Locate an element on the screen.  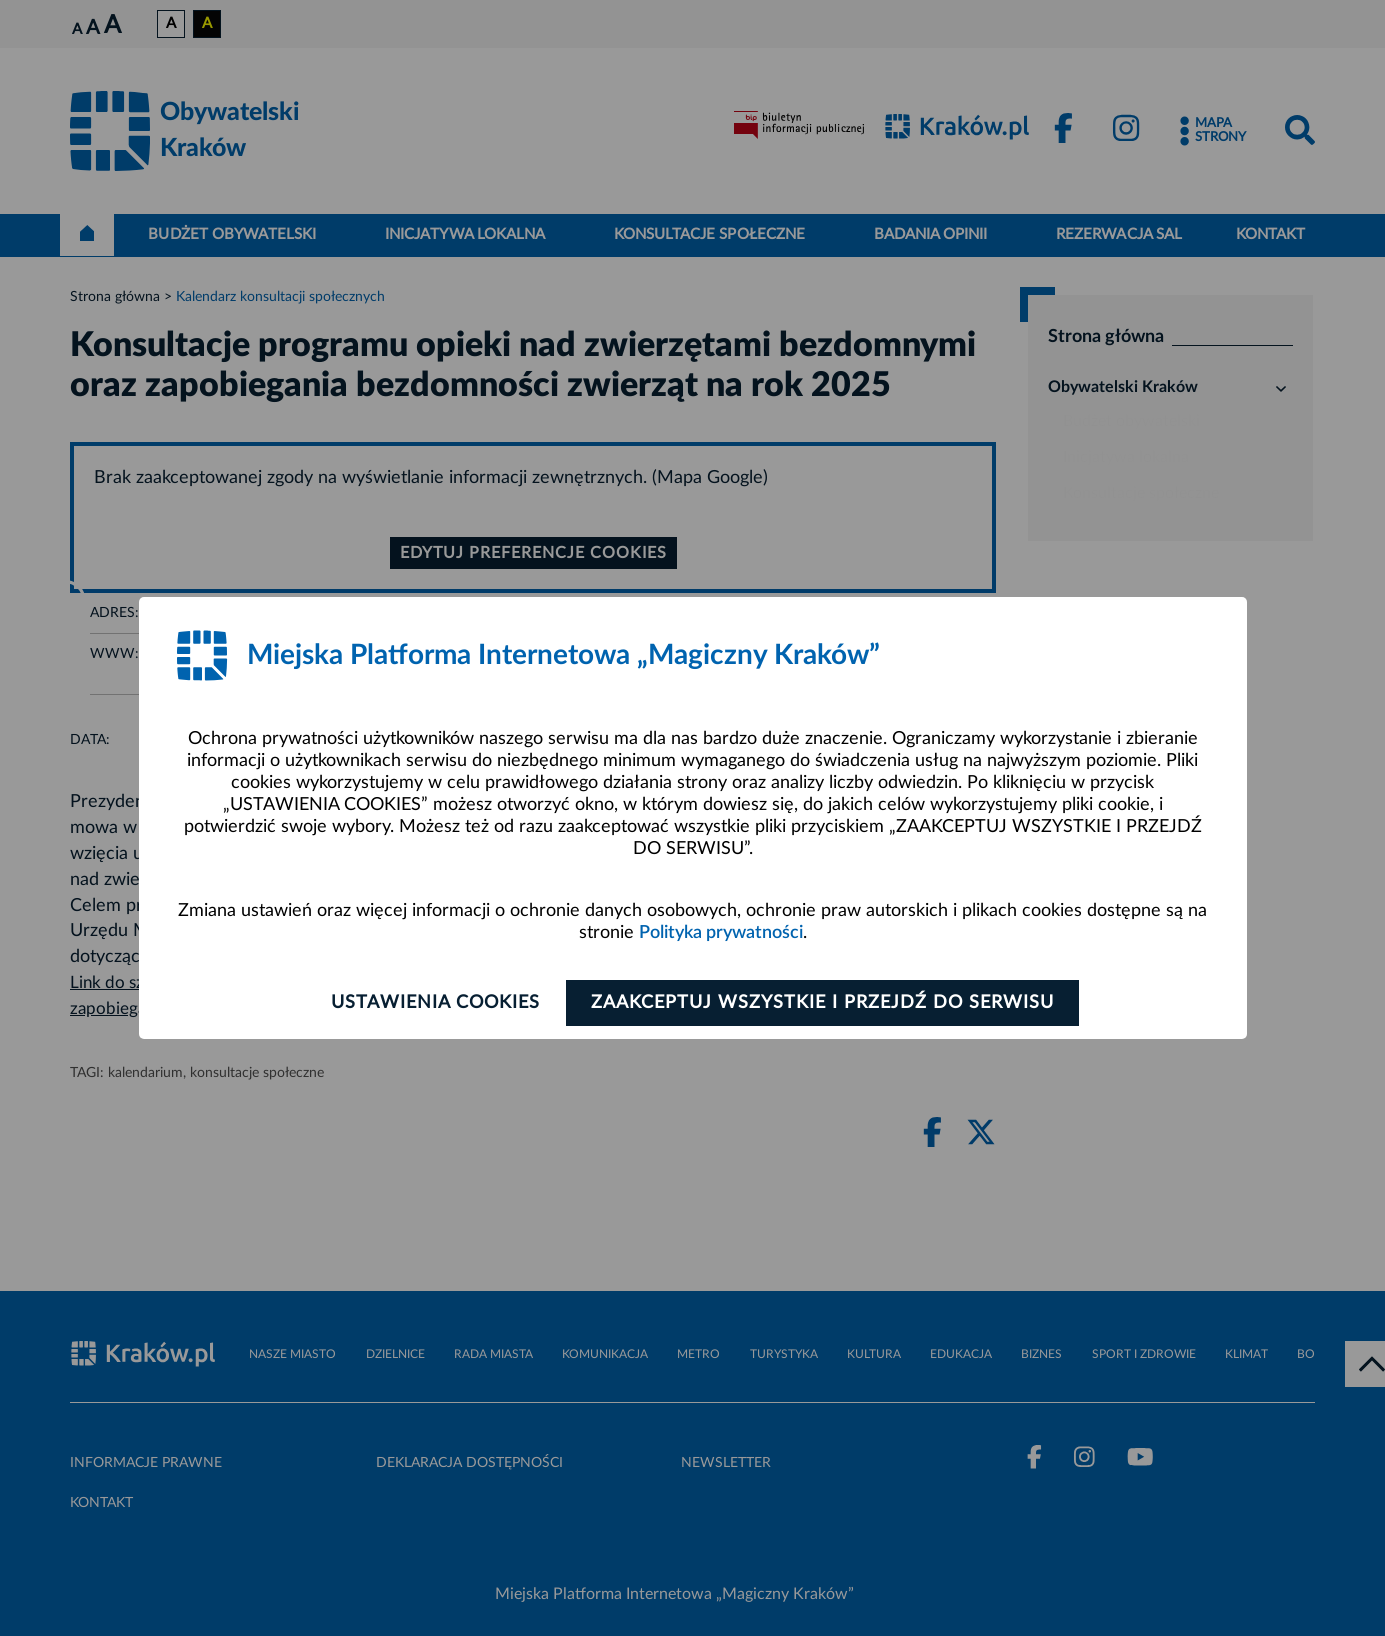
Zaakceptuj wszystkie i przejdź do serwisu is located at coordinates (824, 1003).